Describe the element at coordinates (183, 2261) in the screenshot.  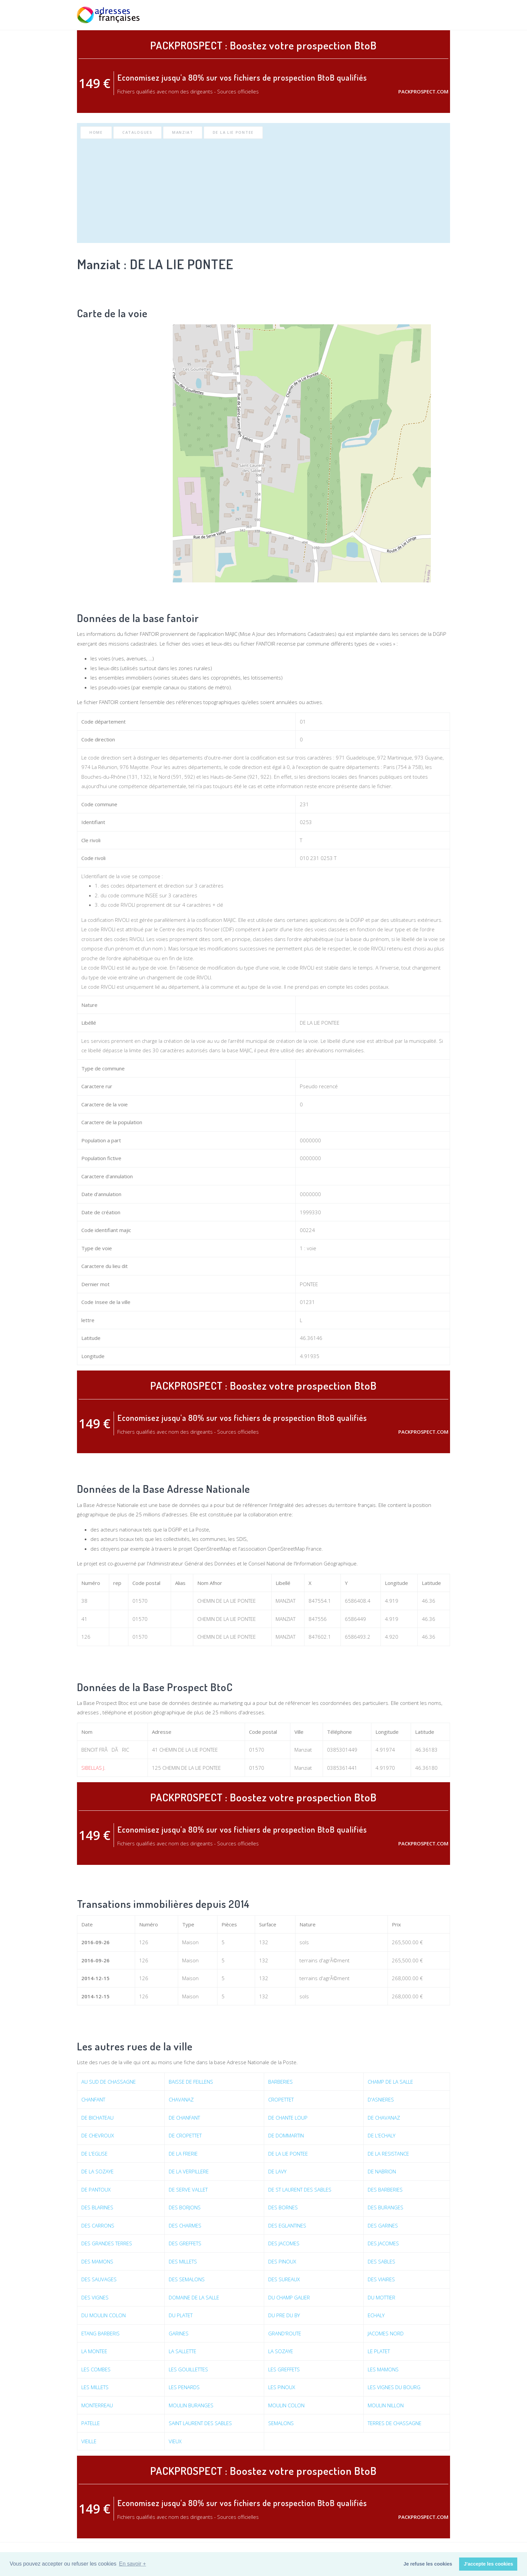
I see `DES MILLETS` at that location.